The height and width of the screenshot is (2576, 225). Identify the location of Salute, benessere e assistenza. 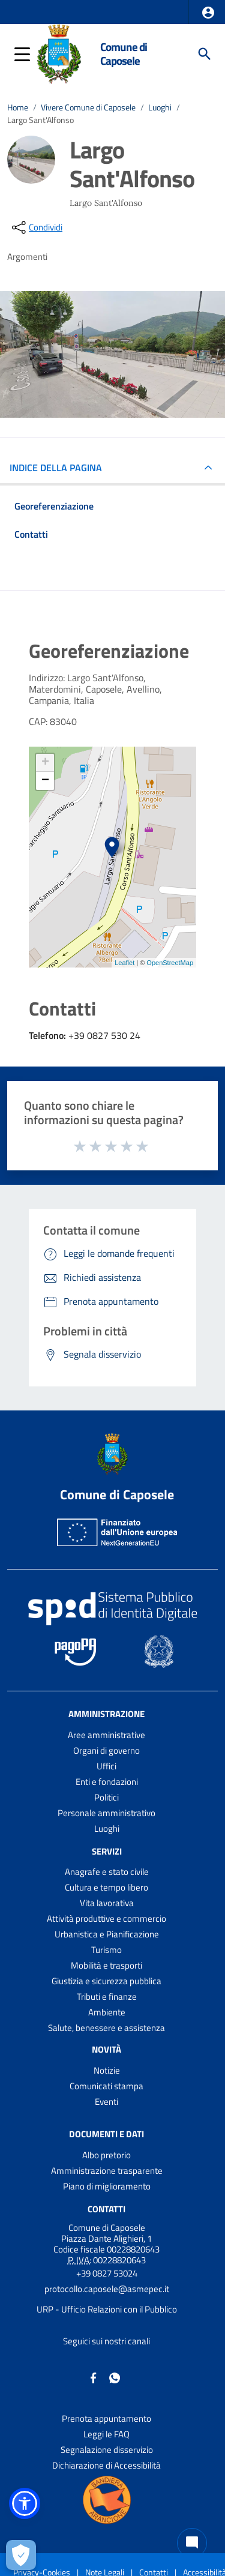
(106, 2028).